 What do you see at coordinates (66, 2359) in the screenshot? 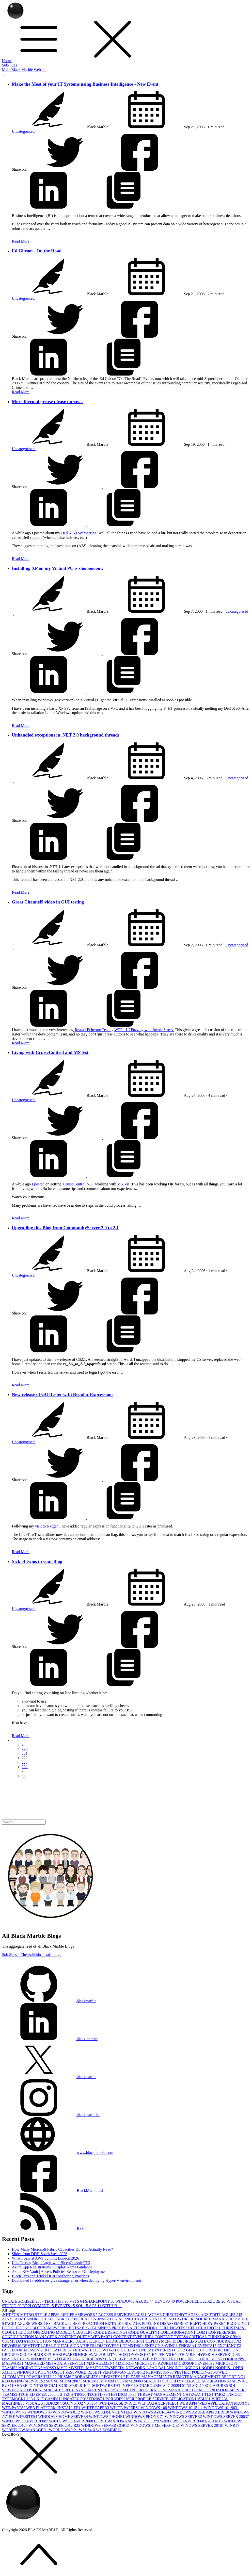
I see `INTEGRATION` at bounding box center [66, 2359].